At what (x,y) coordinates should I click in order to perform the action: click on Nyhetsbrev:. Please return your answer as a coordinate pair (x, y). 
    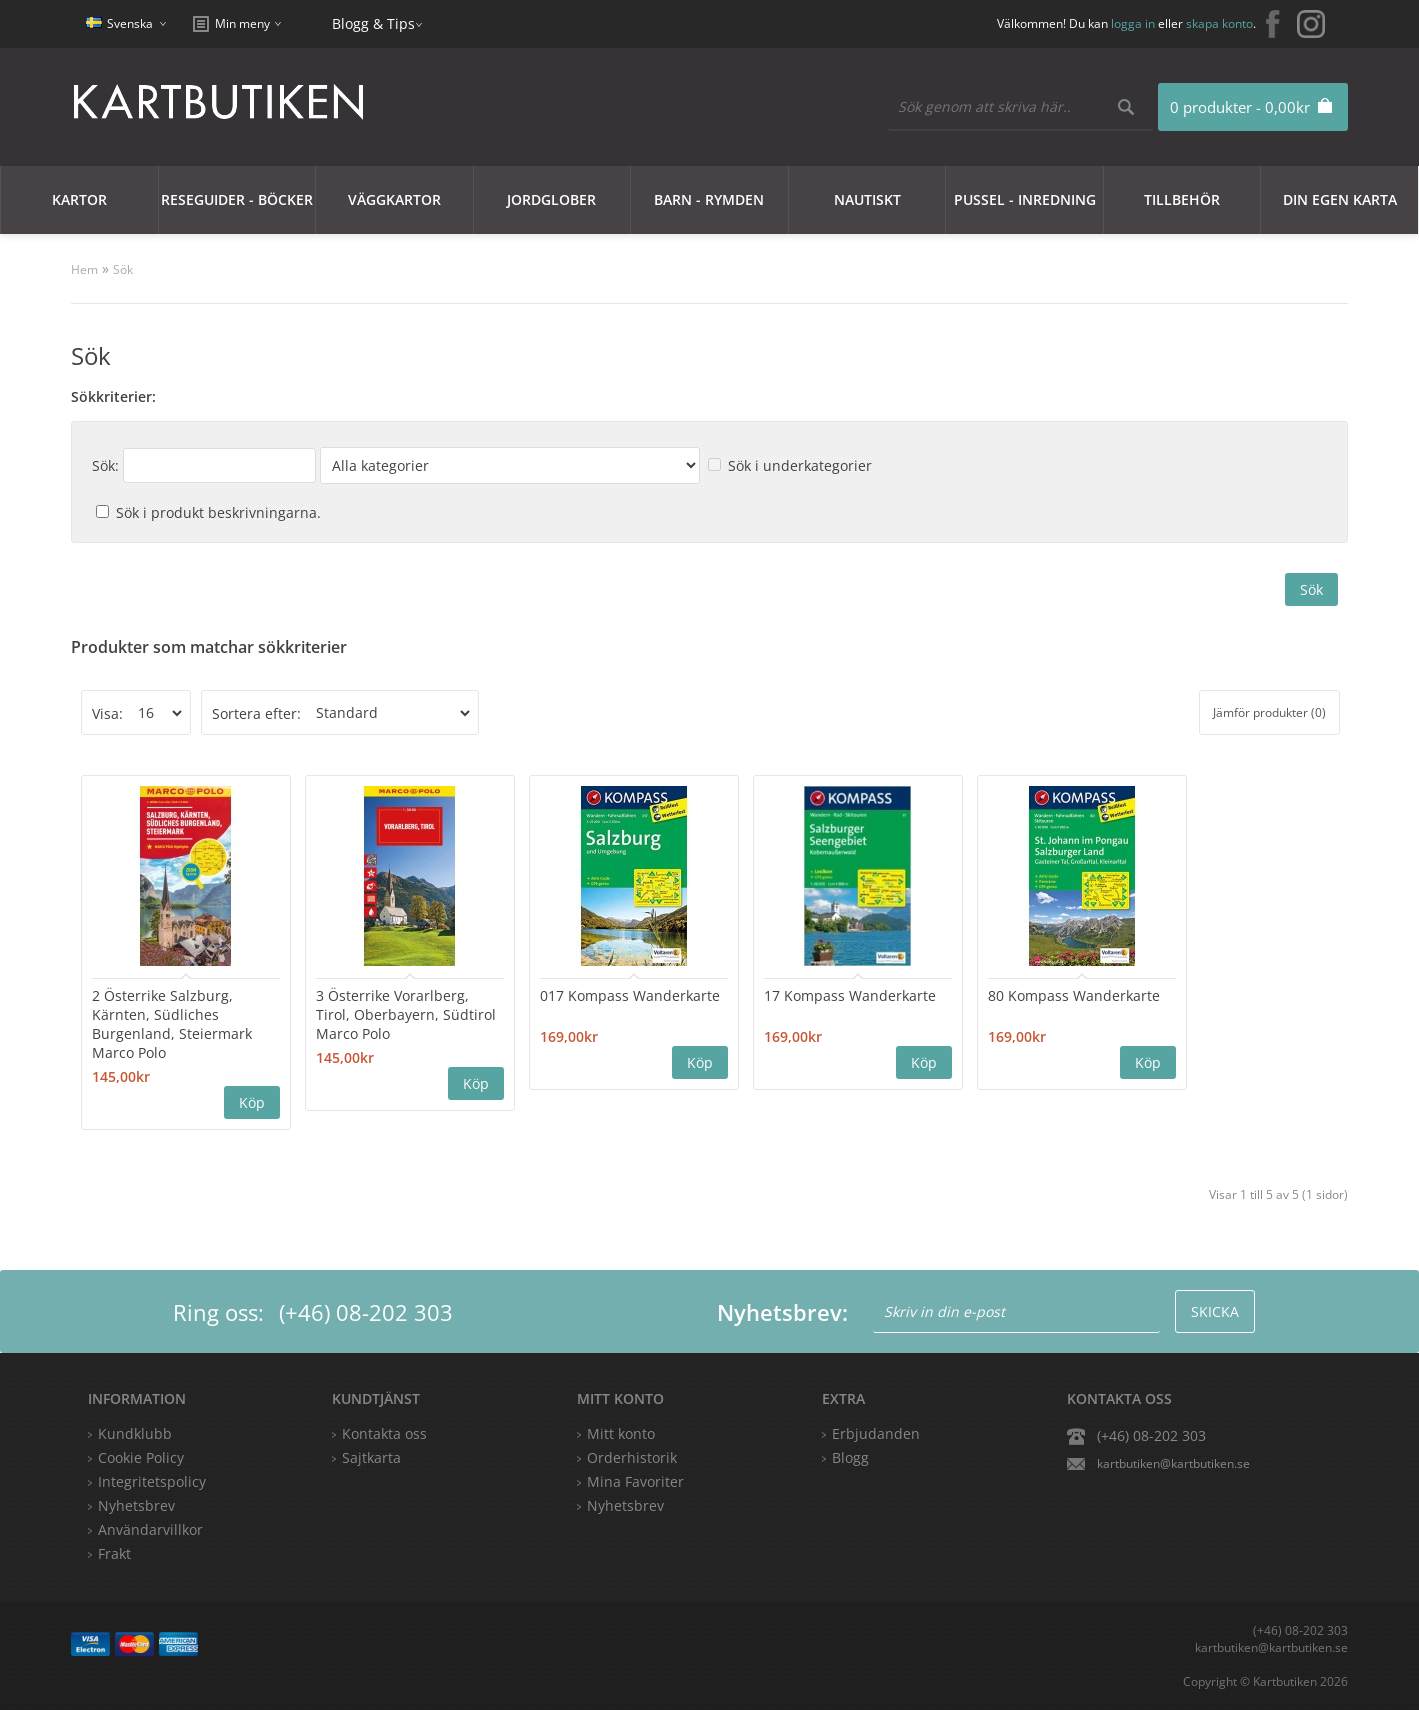
    Looking at the image, I should click on (782, 1312).